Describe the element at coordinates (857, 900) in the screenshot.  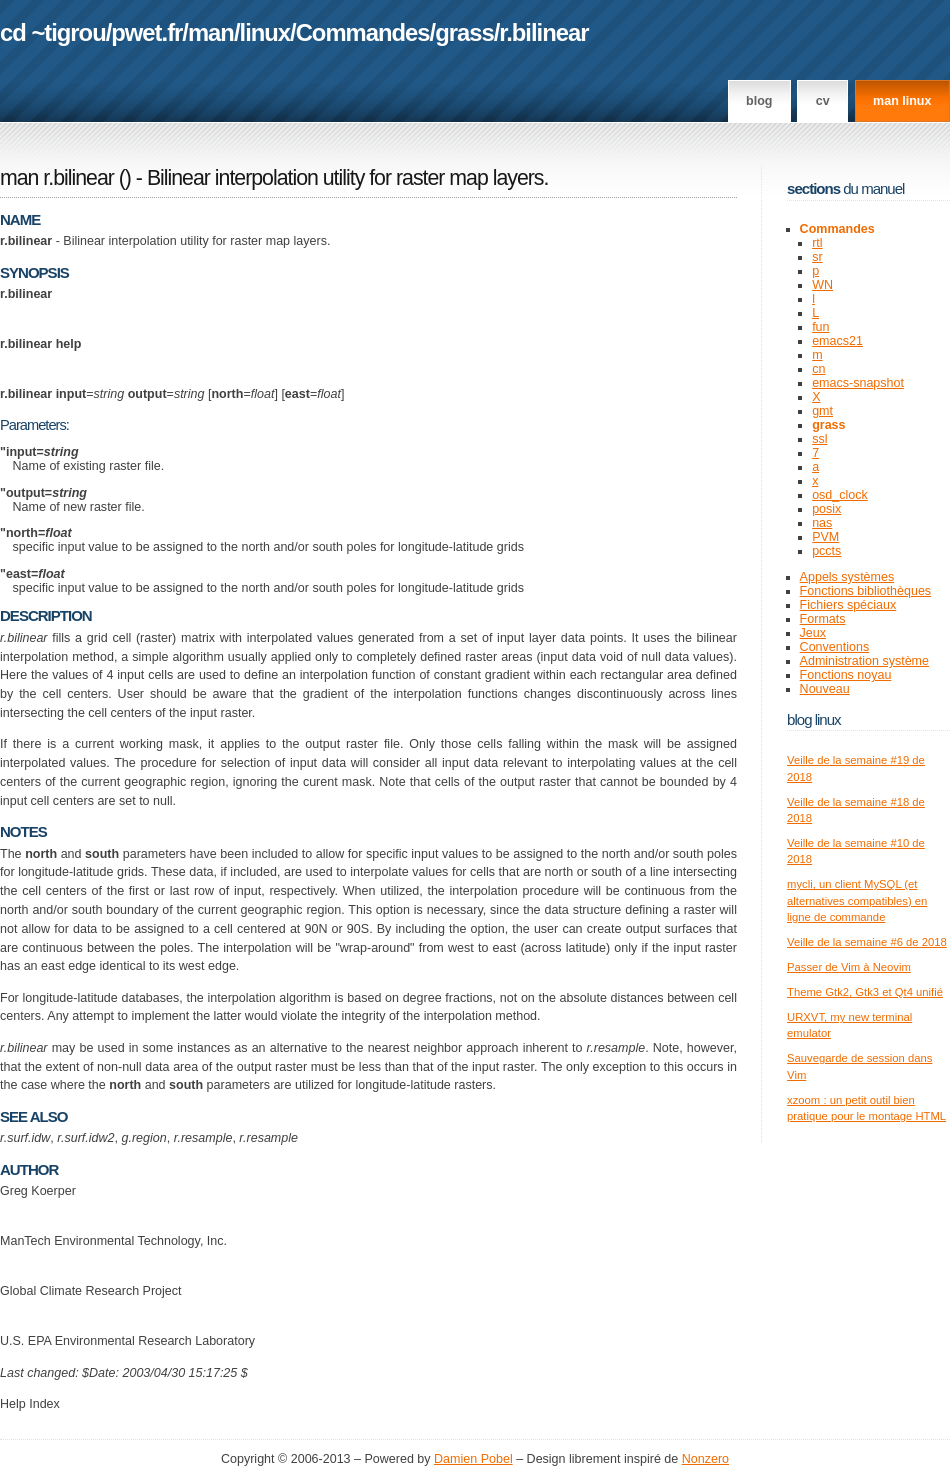
I see `mycli, un client MySQL (et alternatives compatibles) en ligne de commande` at that location.